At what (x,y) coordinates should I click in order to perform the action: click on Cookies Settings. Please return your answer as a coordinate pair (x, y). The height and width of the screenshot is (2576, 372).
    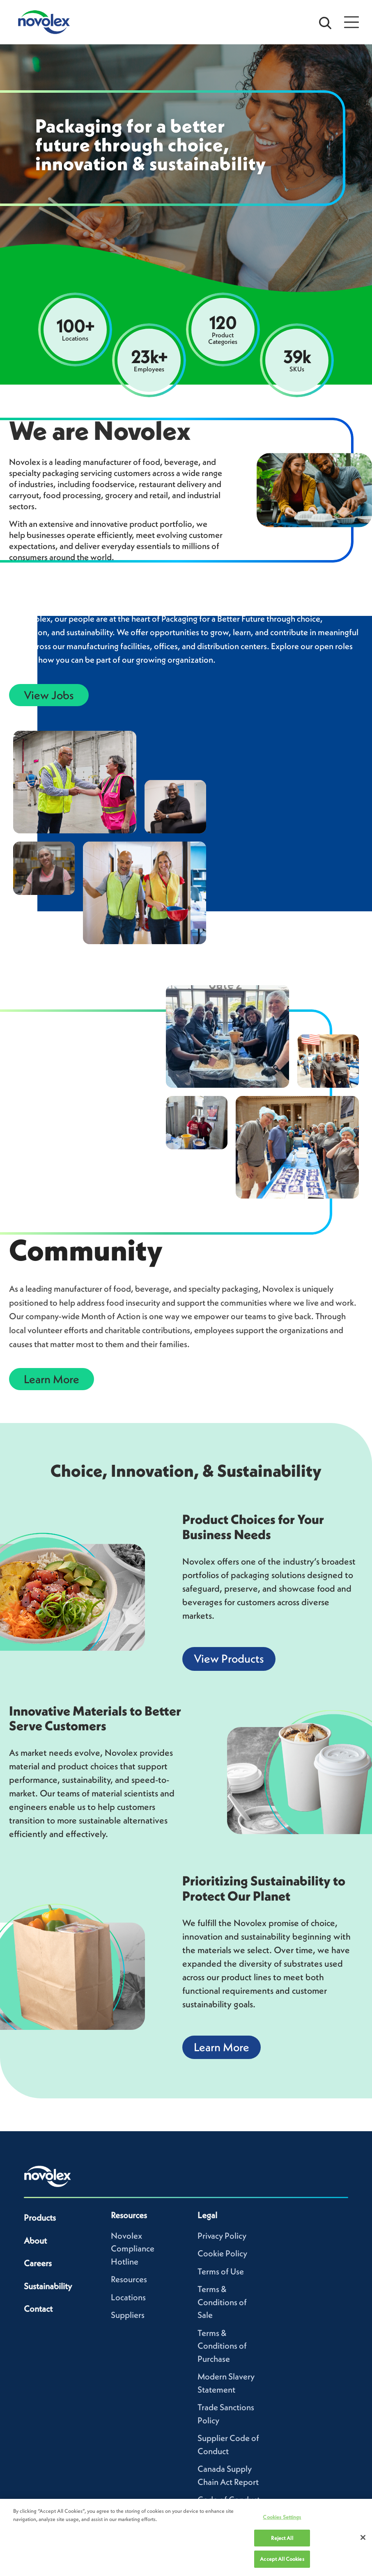
    Looking at the image, I should click on (282, 2517).